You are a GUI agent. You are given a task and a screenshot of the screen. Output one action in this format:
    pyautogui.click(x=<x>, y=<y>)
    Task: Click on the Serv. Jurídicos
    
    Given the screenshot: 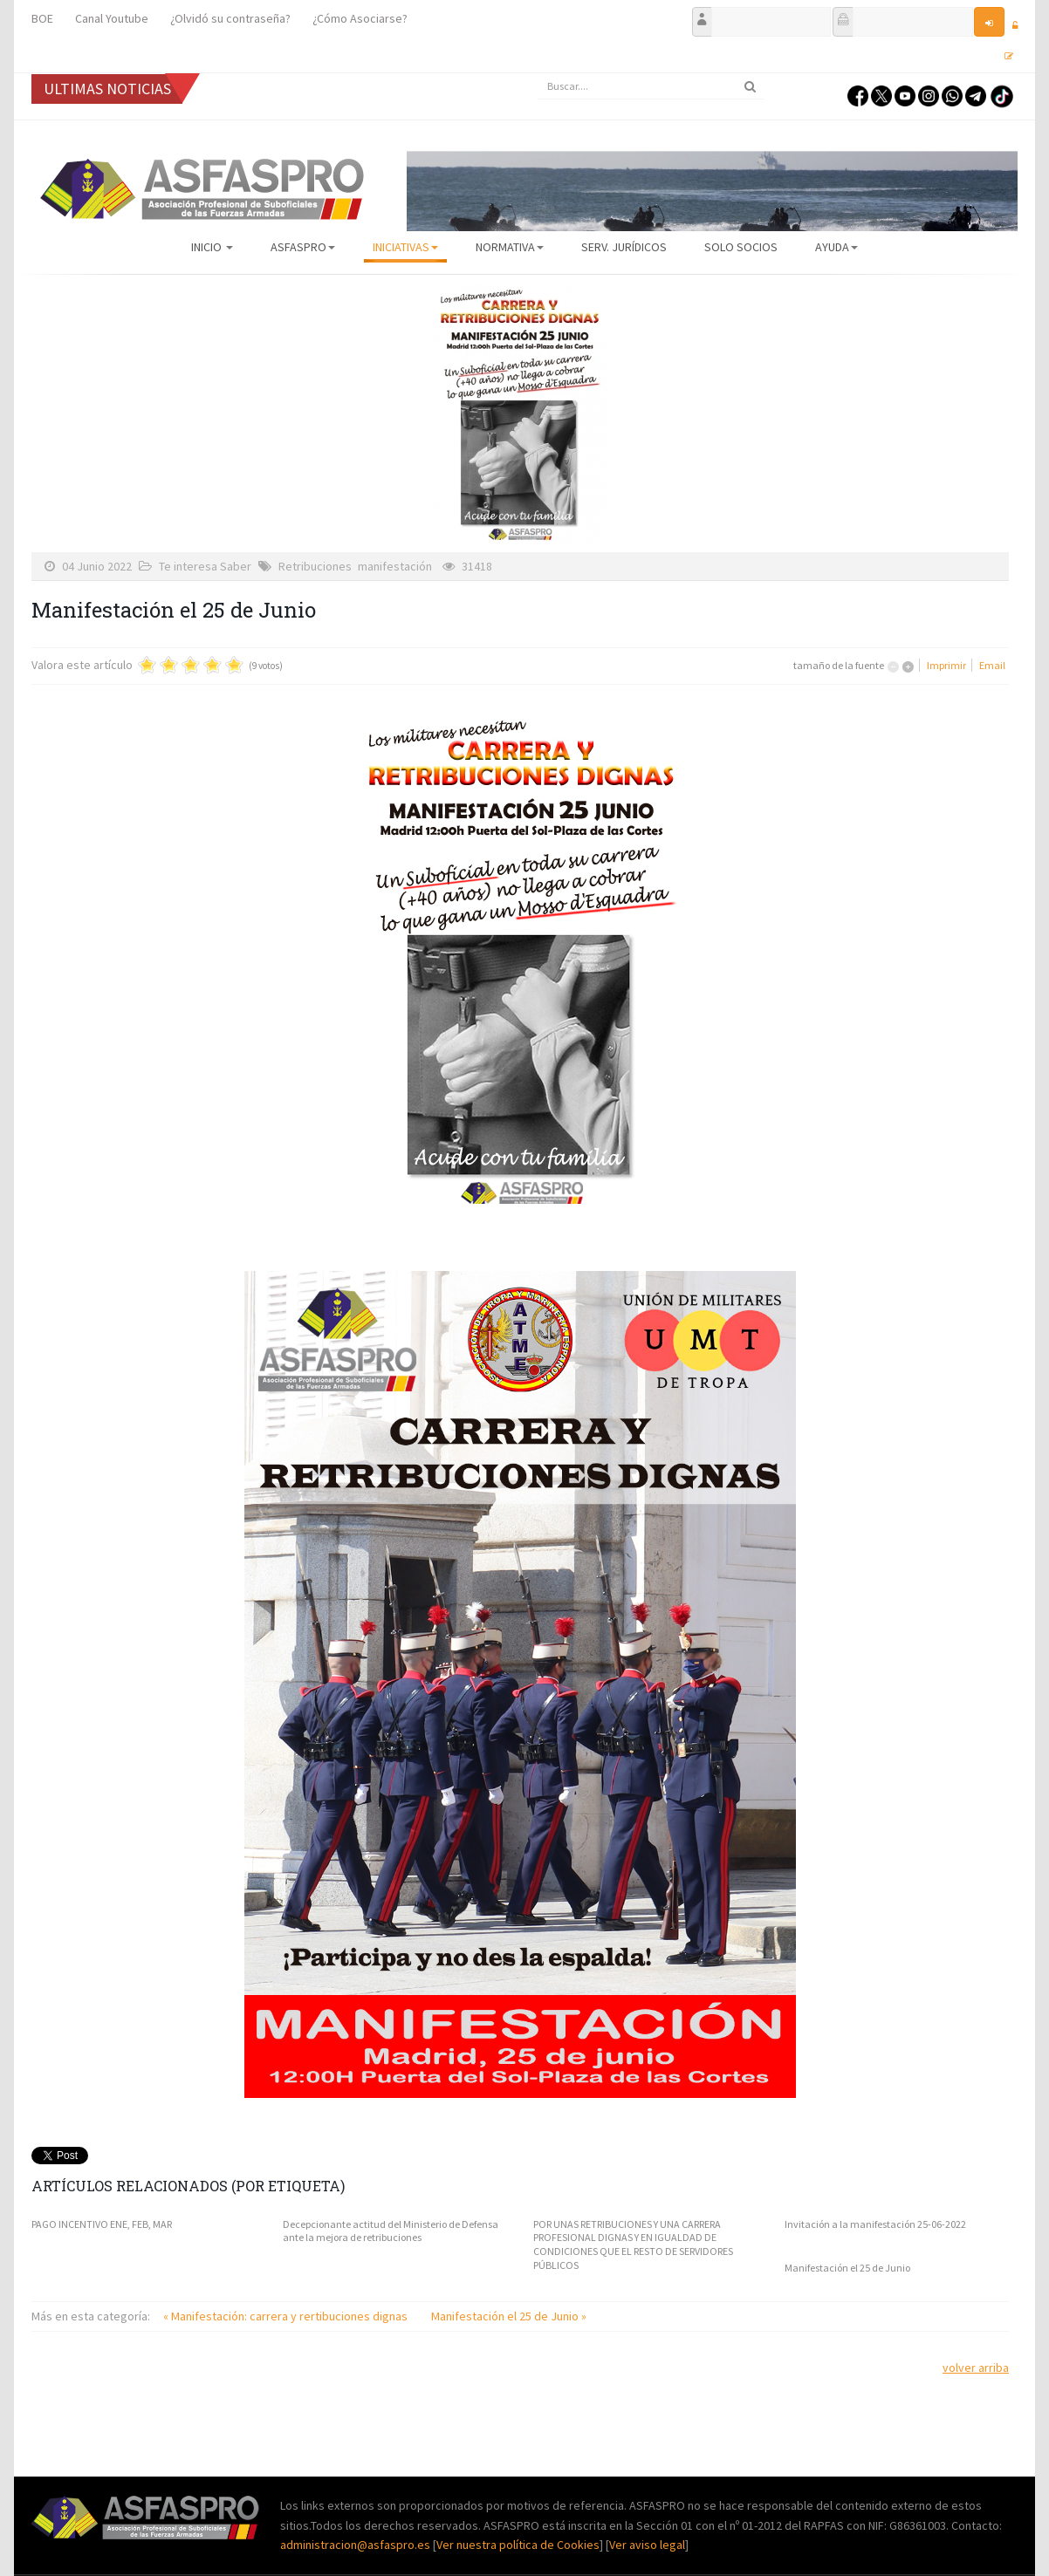 What is the action you would take?
    pyautogui.click(x=624, y=247)
    